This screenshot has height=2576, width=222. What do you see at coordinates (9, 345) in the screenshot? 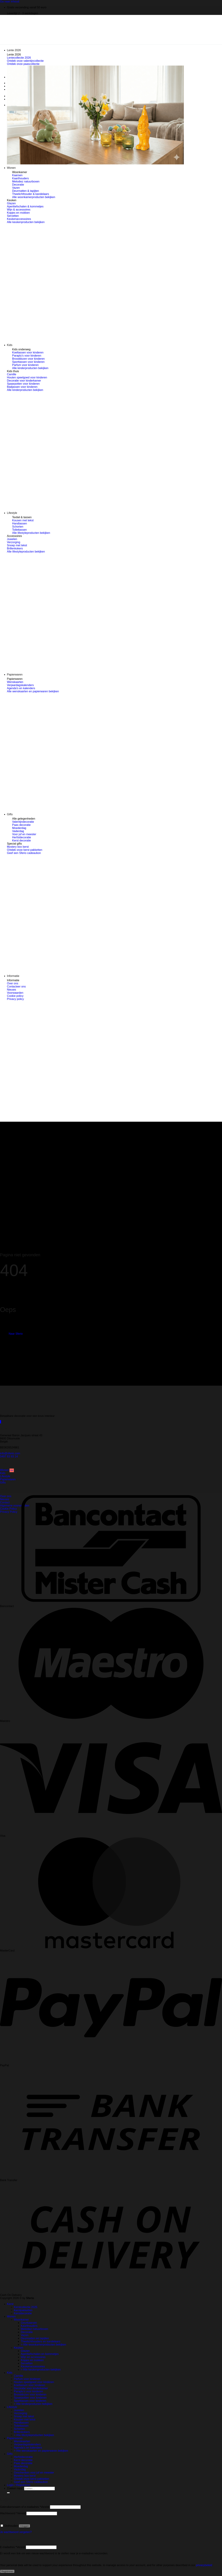
I see `Kids` at bounding box center [9, 345].